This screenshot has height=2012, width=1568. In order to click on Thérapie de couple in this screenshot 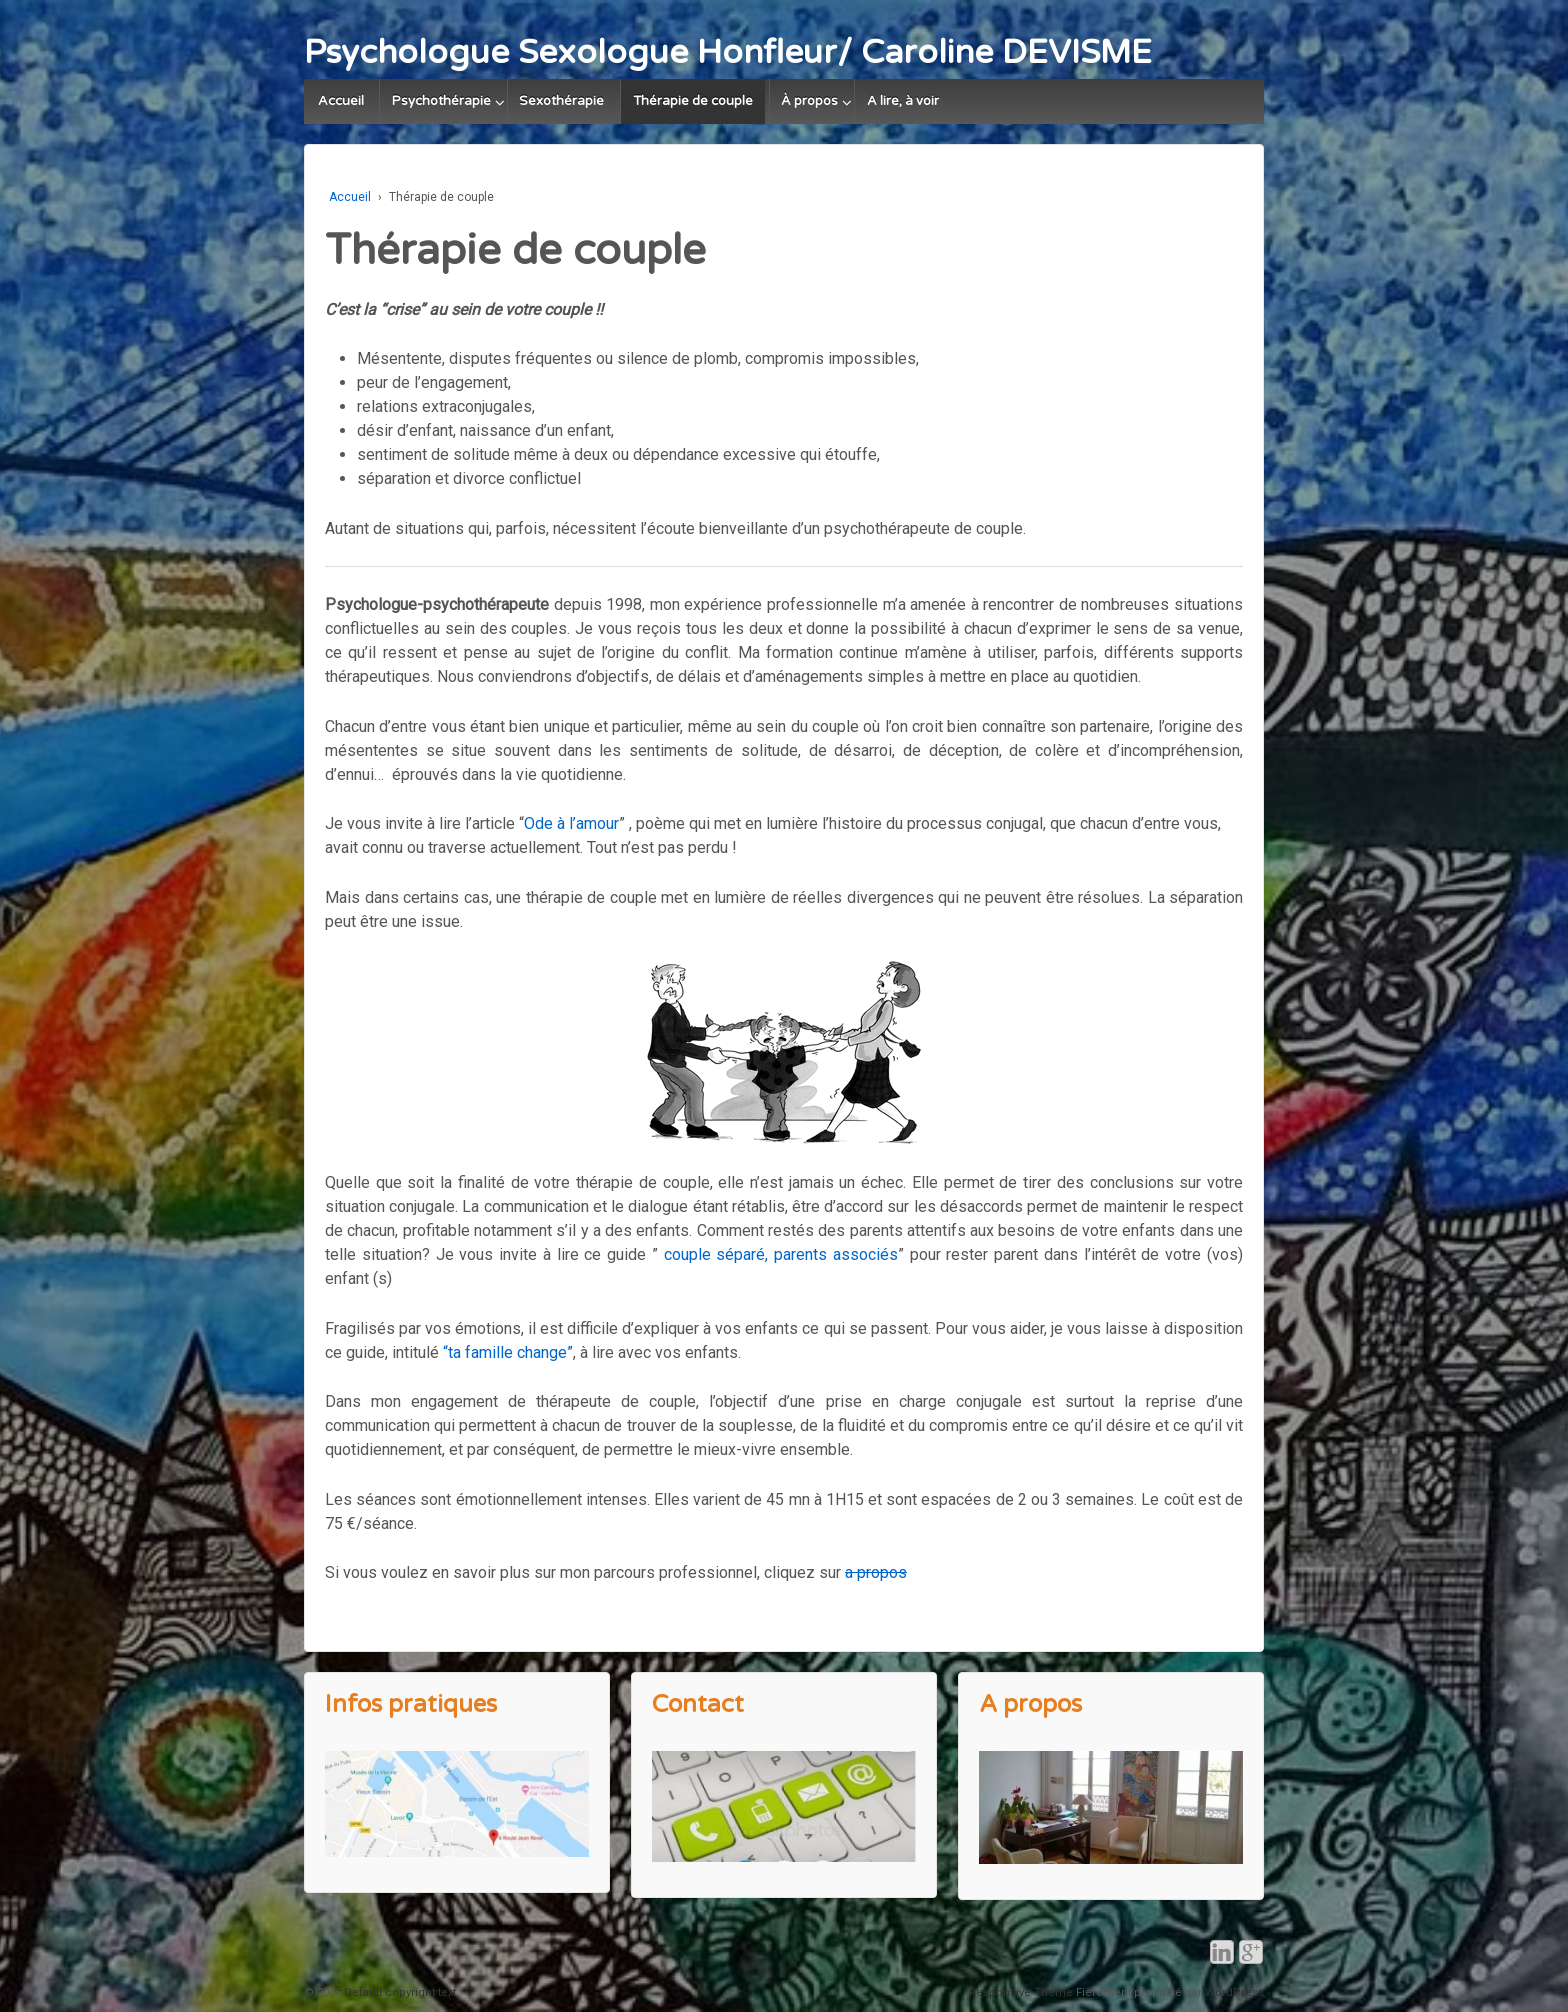, I will do `click(693, 101)`.